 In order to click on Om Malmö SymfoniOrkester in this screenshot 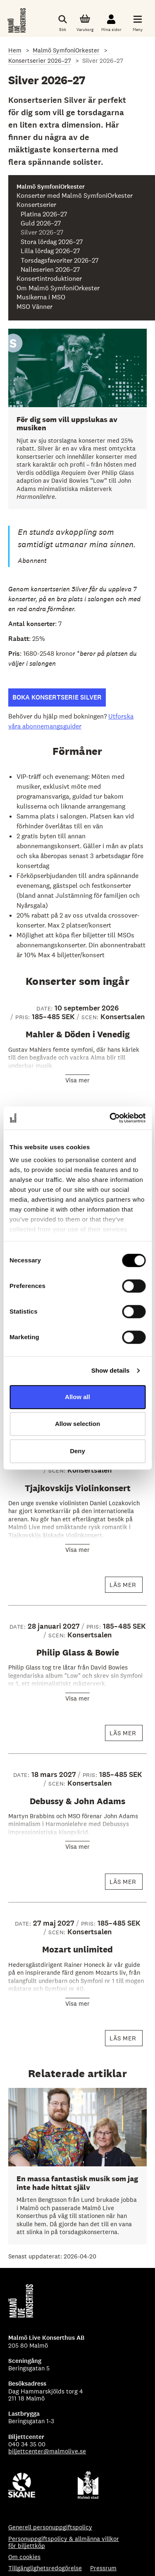, I will do `click(58, 288)`.